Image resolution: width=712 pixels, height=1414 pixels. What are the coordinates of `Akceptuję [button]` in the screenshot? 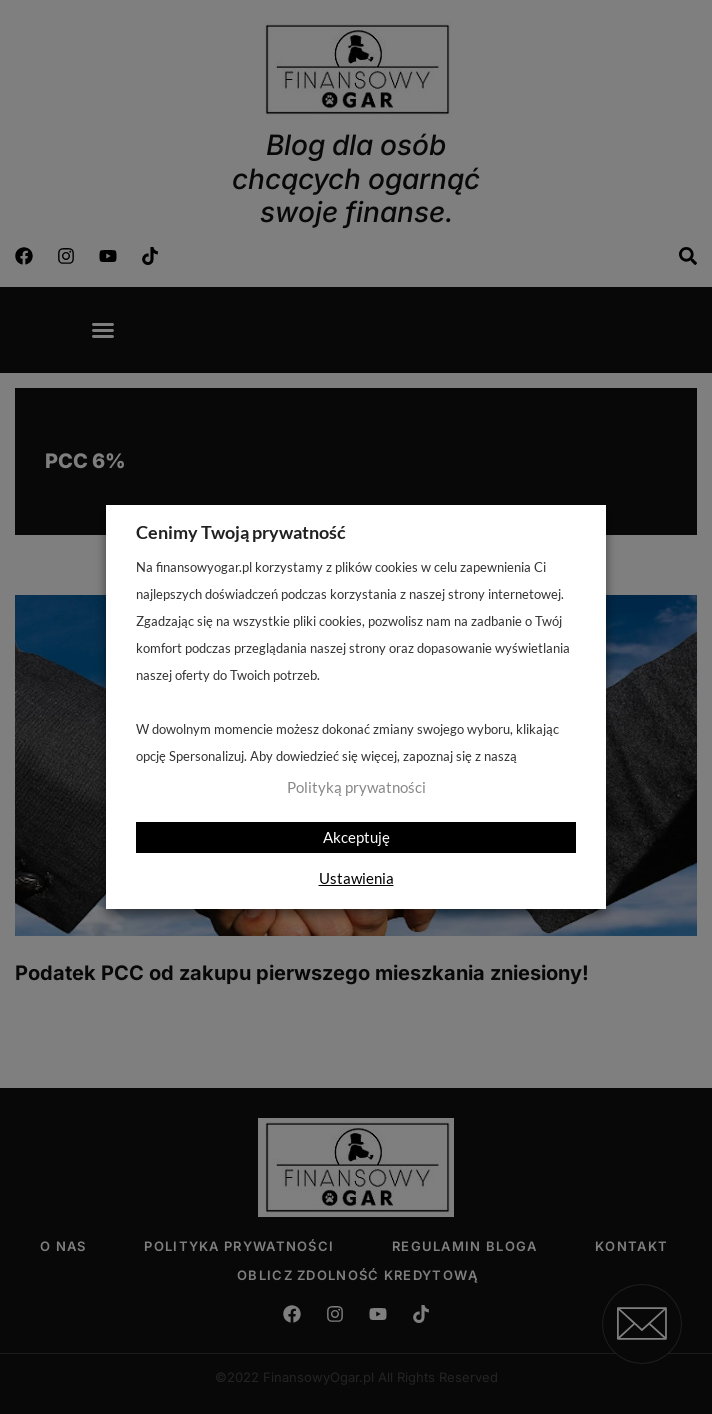 It's located at (356, 837).